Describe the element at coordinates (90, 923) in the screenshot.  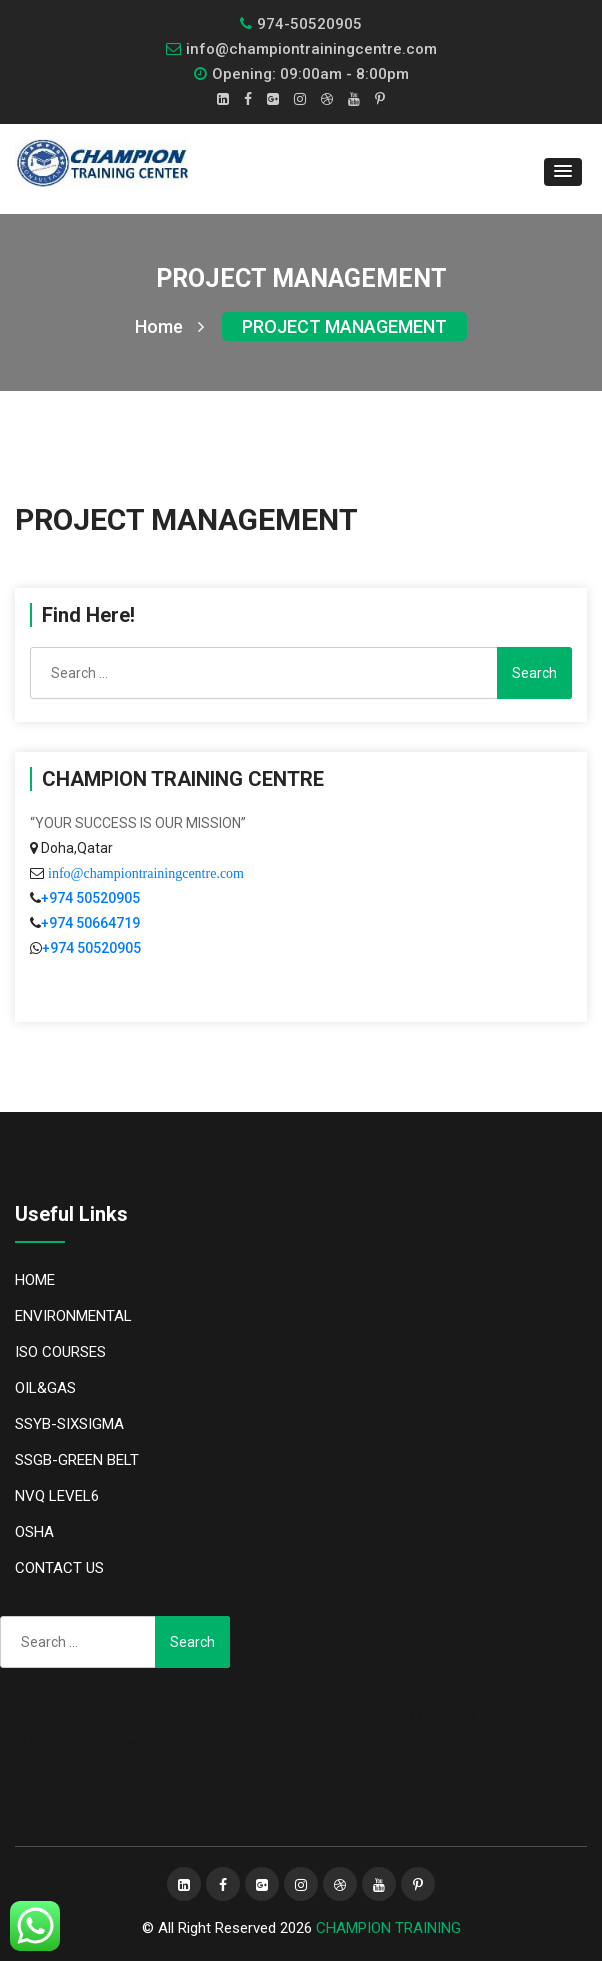
I see `+974 50664719` at that location.